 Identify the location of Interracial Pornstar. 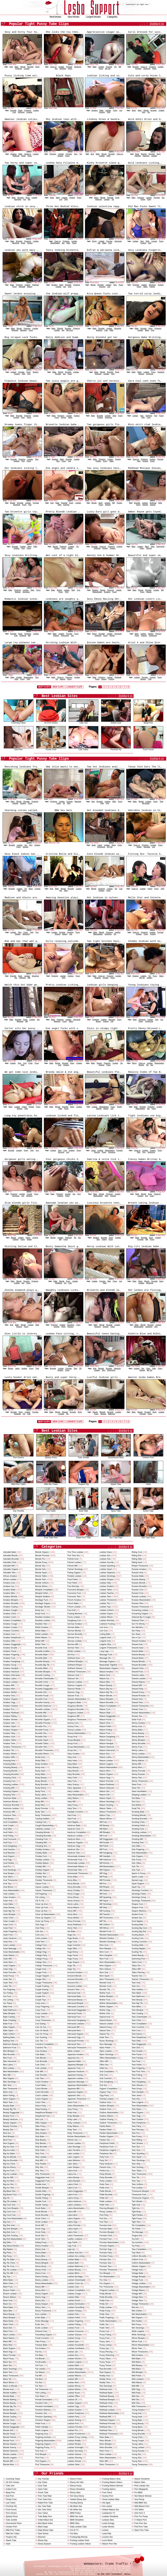
(75, 2041).